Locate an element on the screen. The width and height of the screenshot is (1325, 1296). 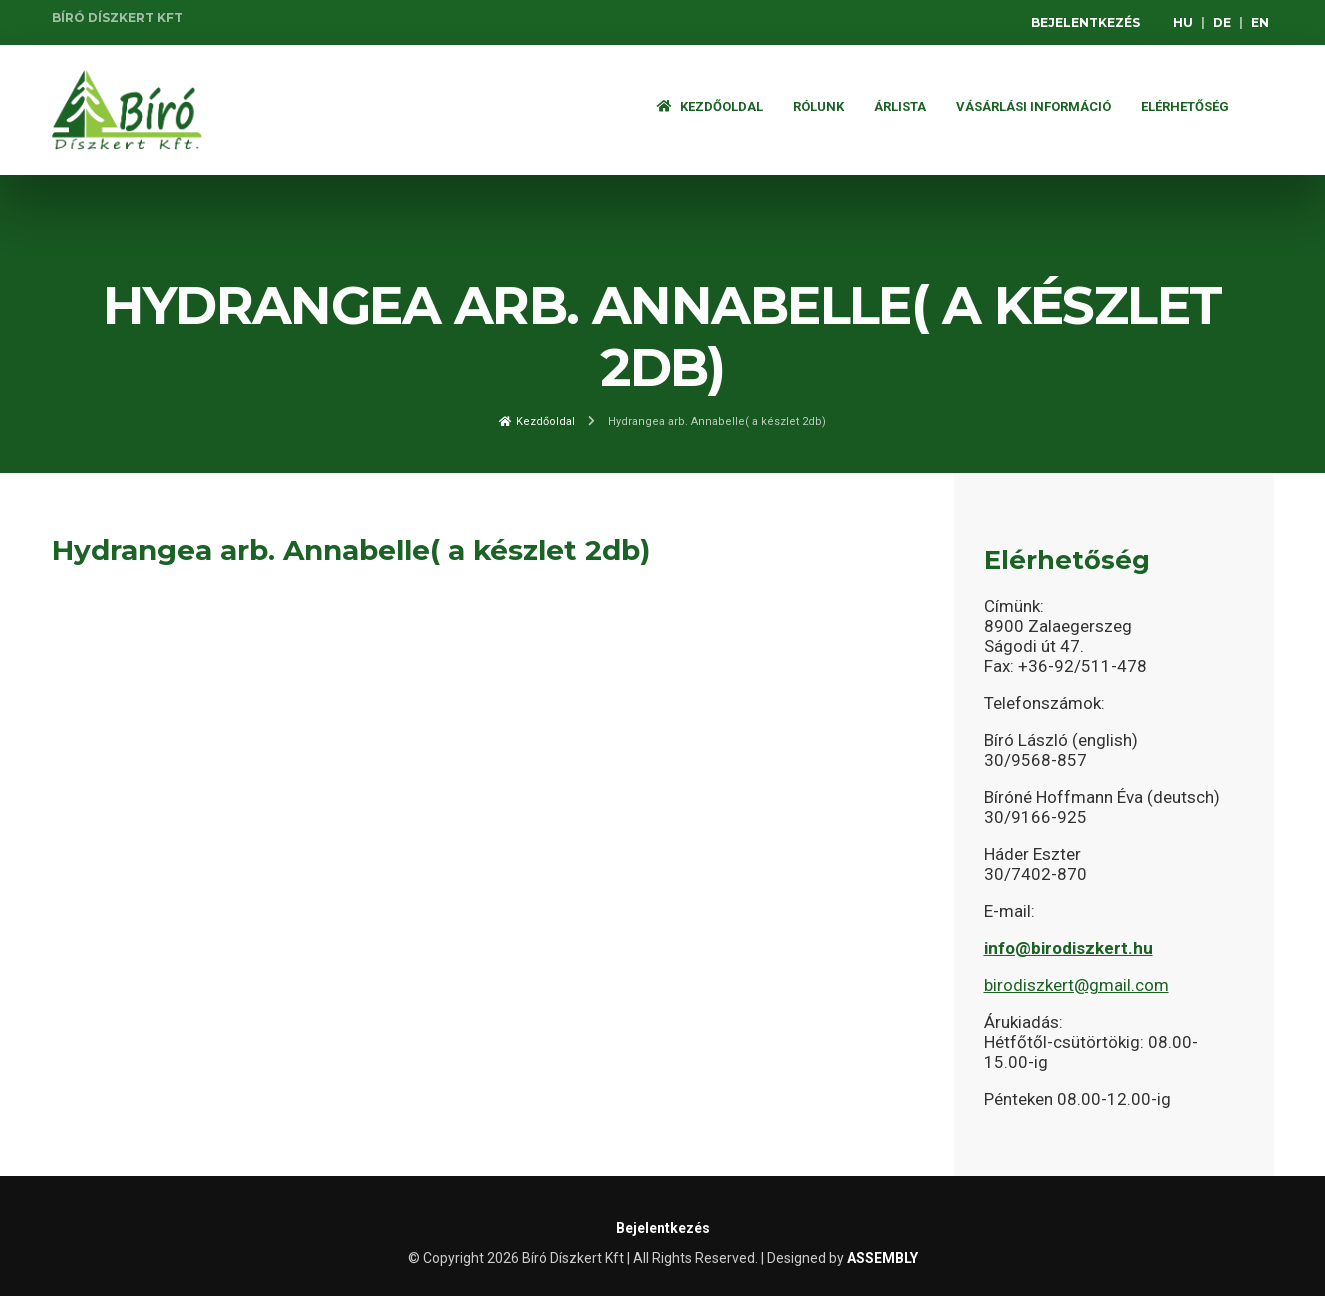
Rólunk is located at coordinates (818, 106).